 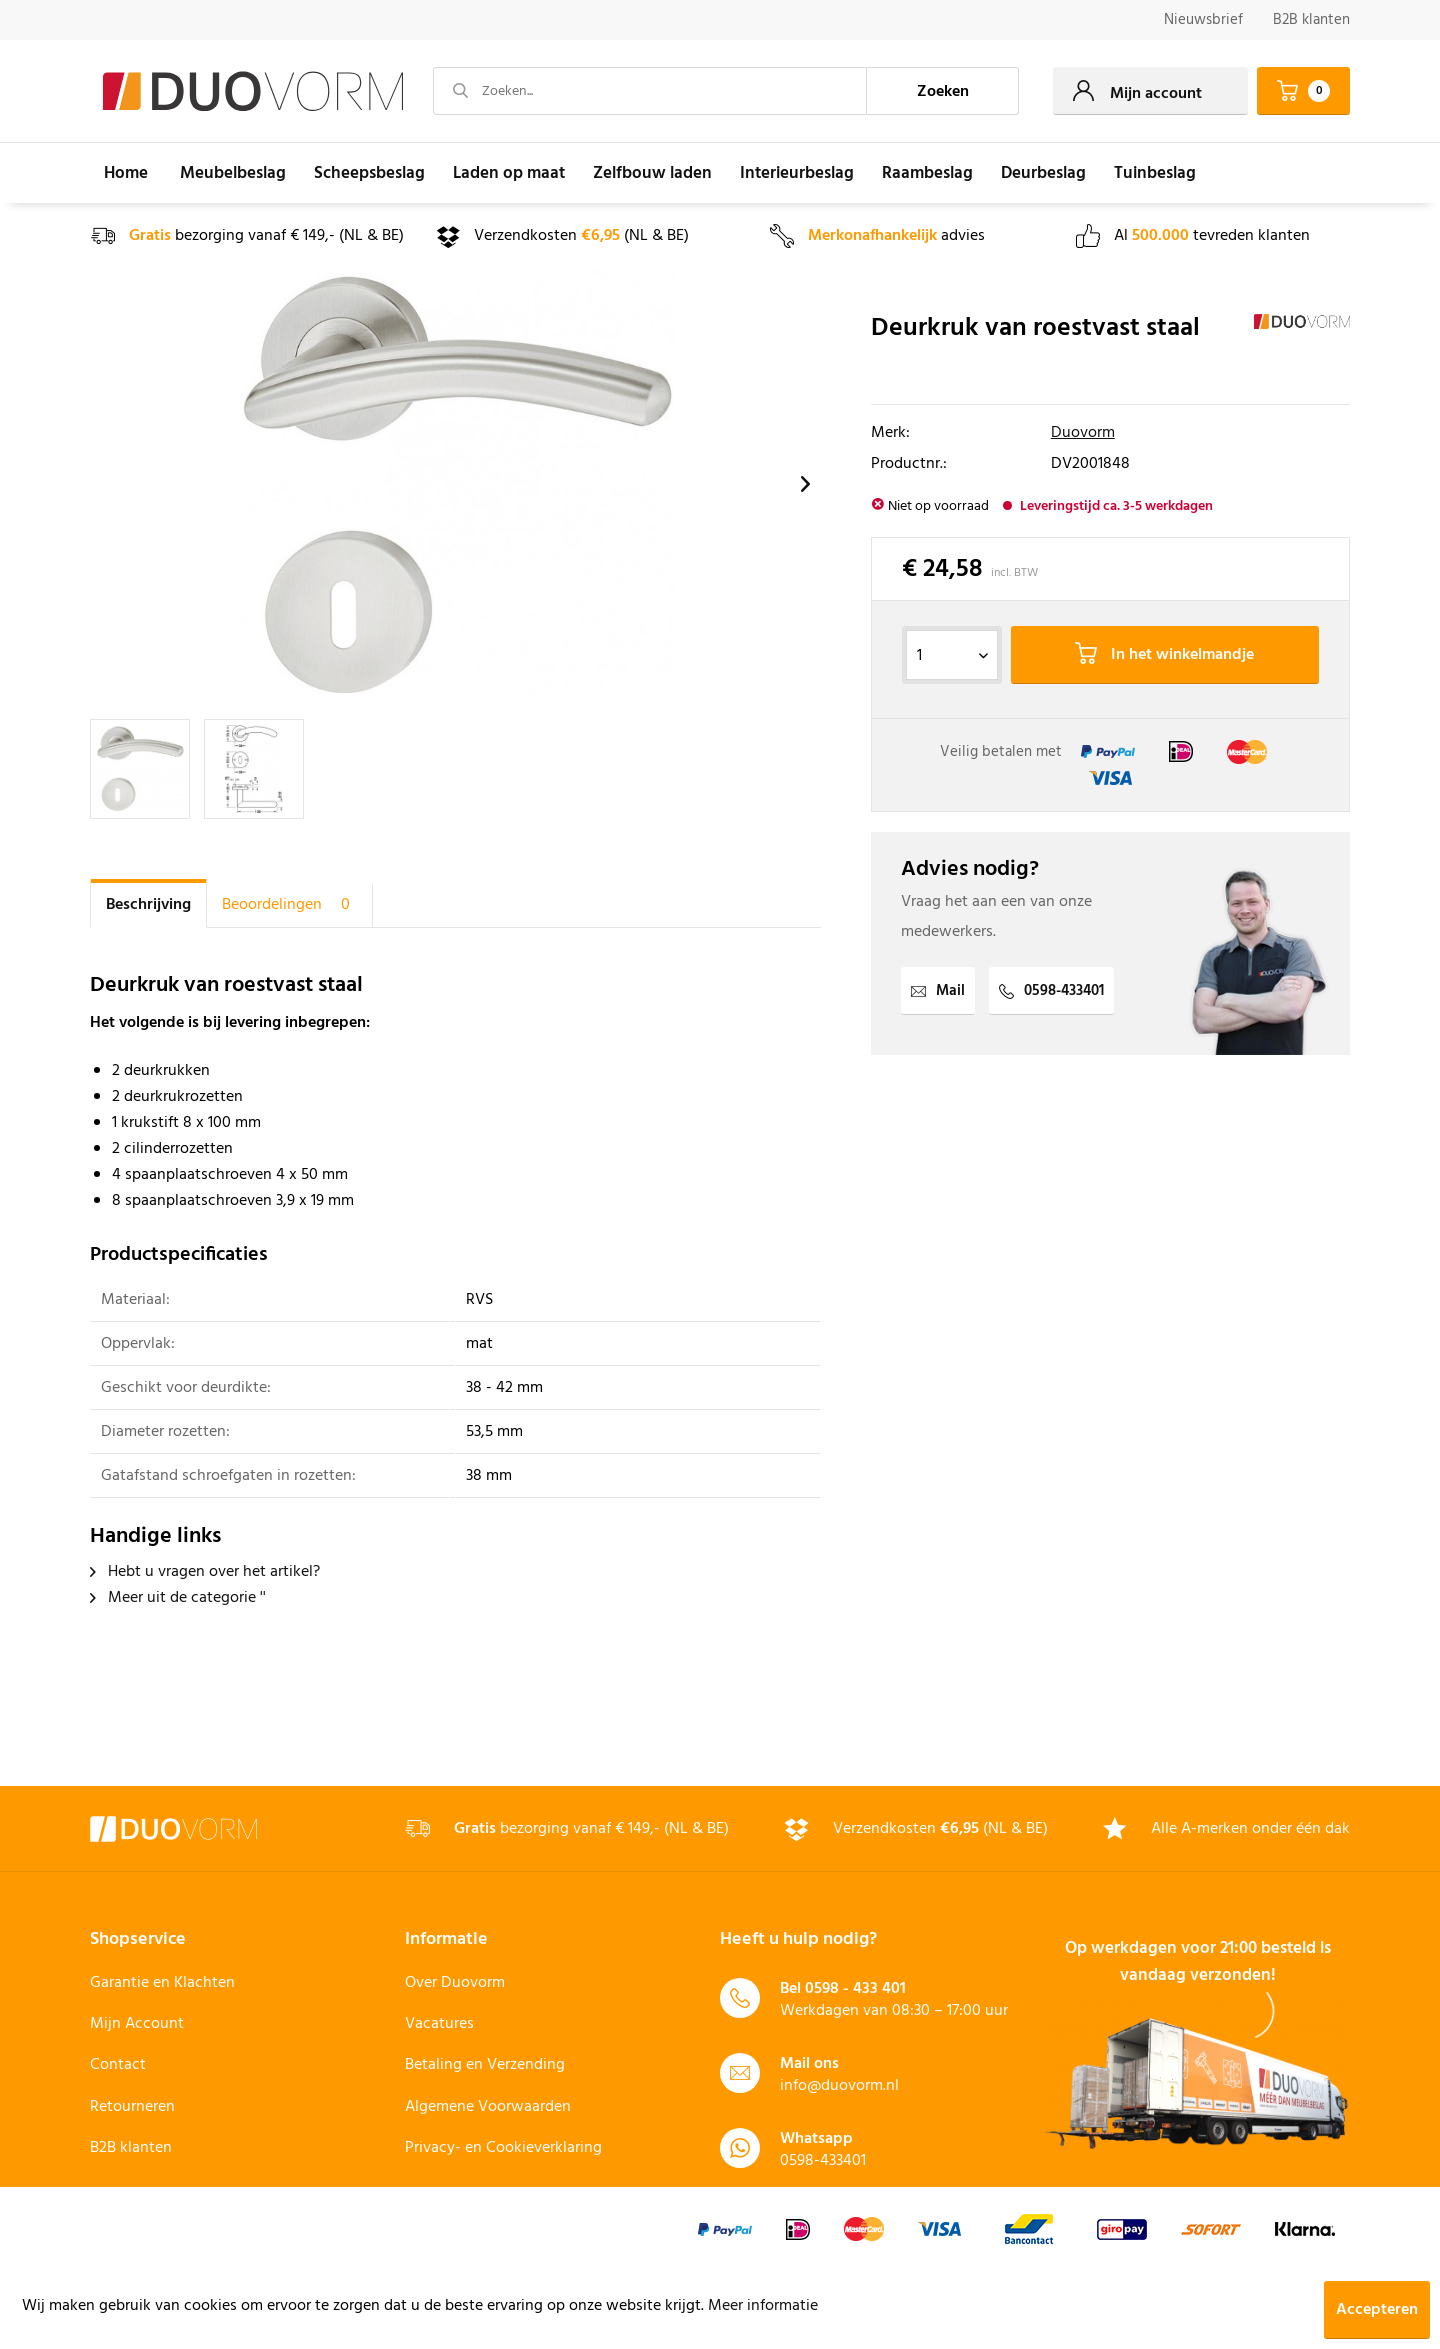 What do you see at coordinates (1043, 173) in the screenshot?
I see `[Deurbeslag]` at bounding box center [1043, 173].